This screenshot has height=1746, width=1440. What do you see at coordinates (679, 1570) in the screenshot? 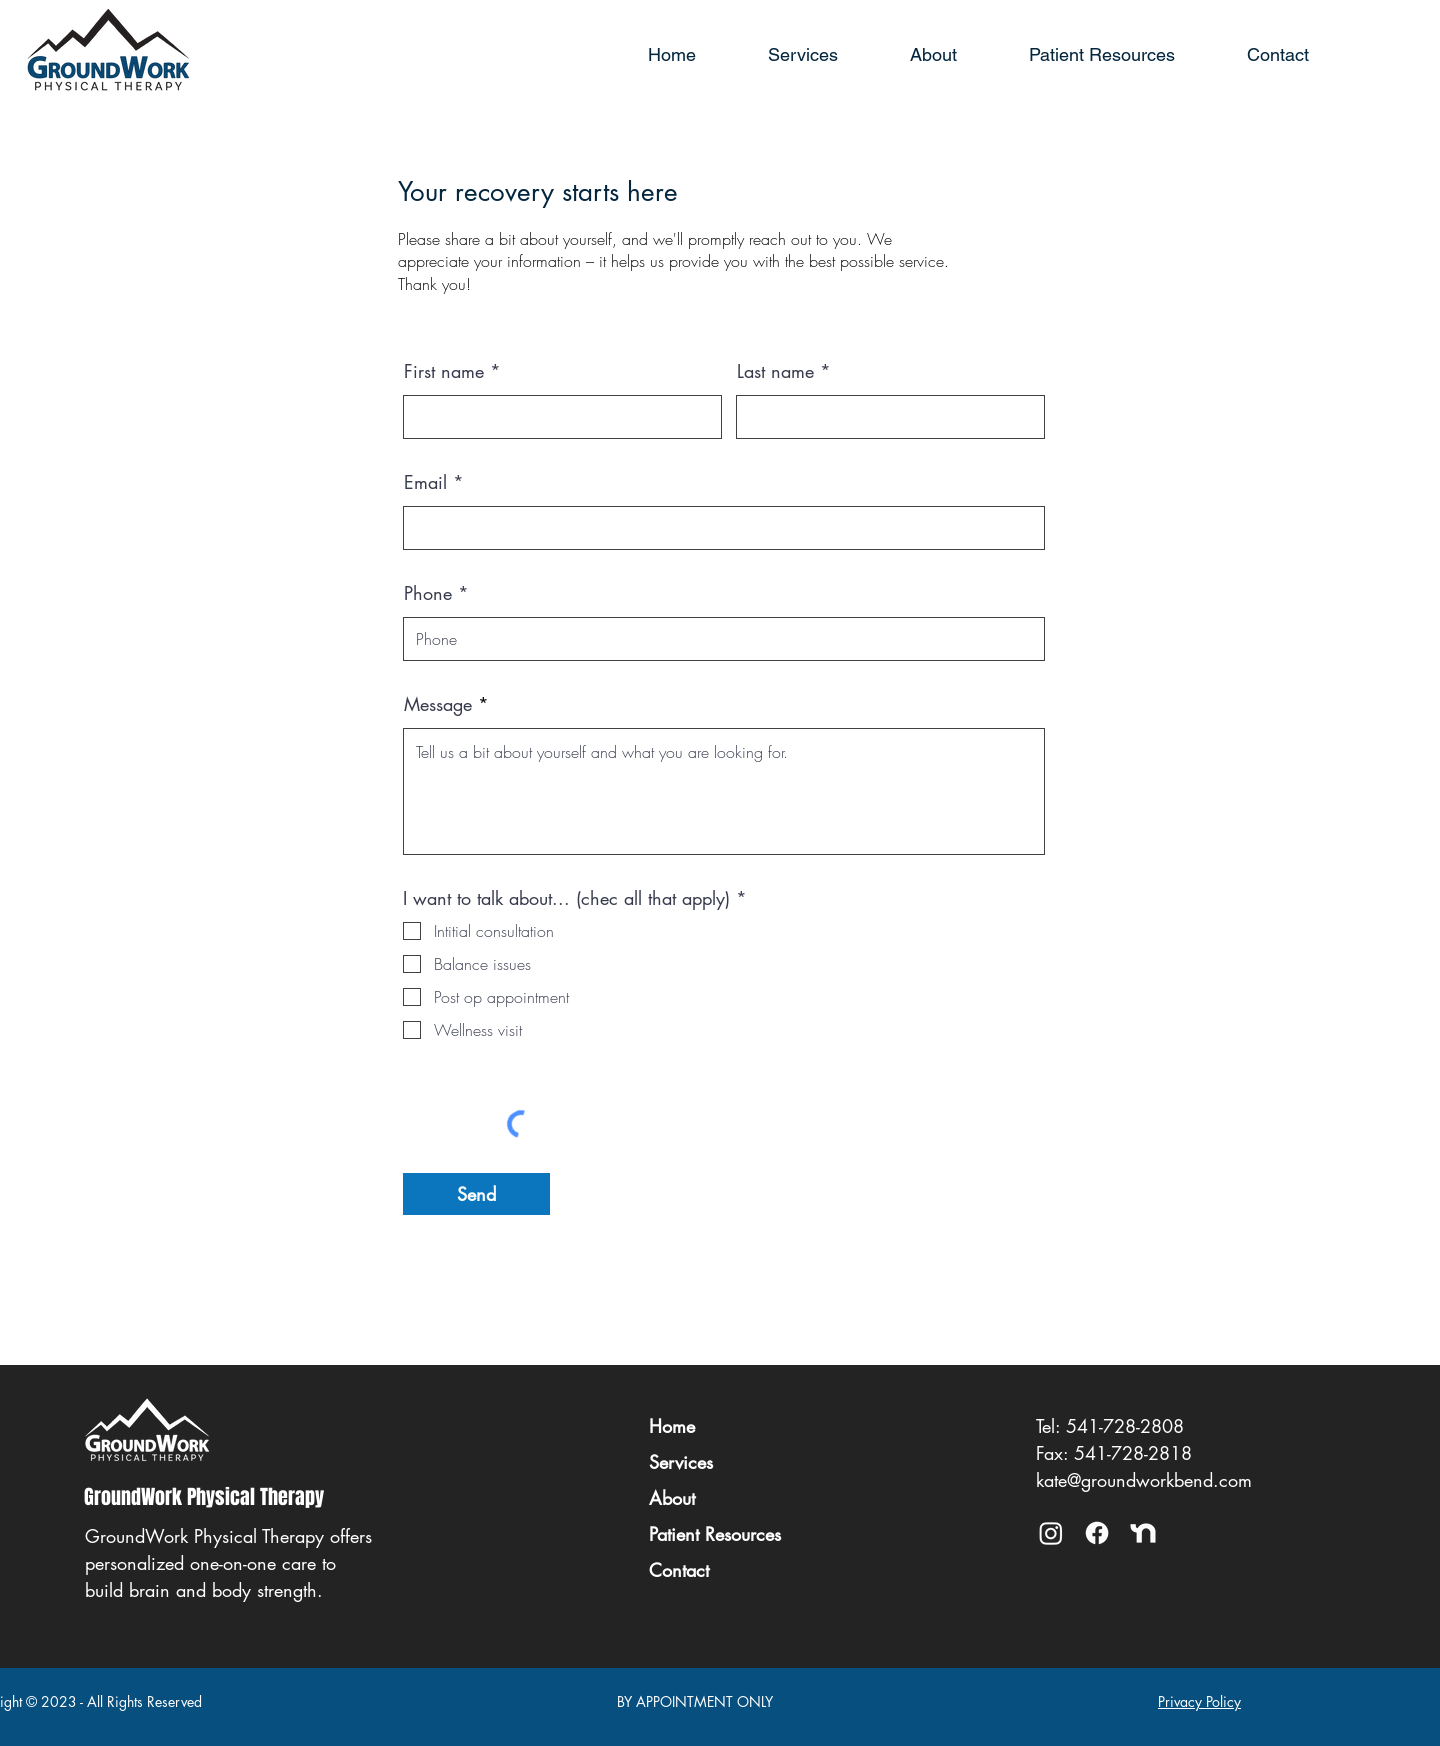
I see `Contact` at bounding box center [679, 1570].